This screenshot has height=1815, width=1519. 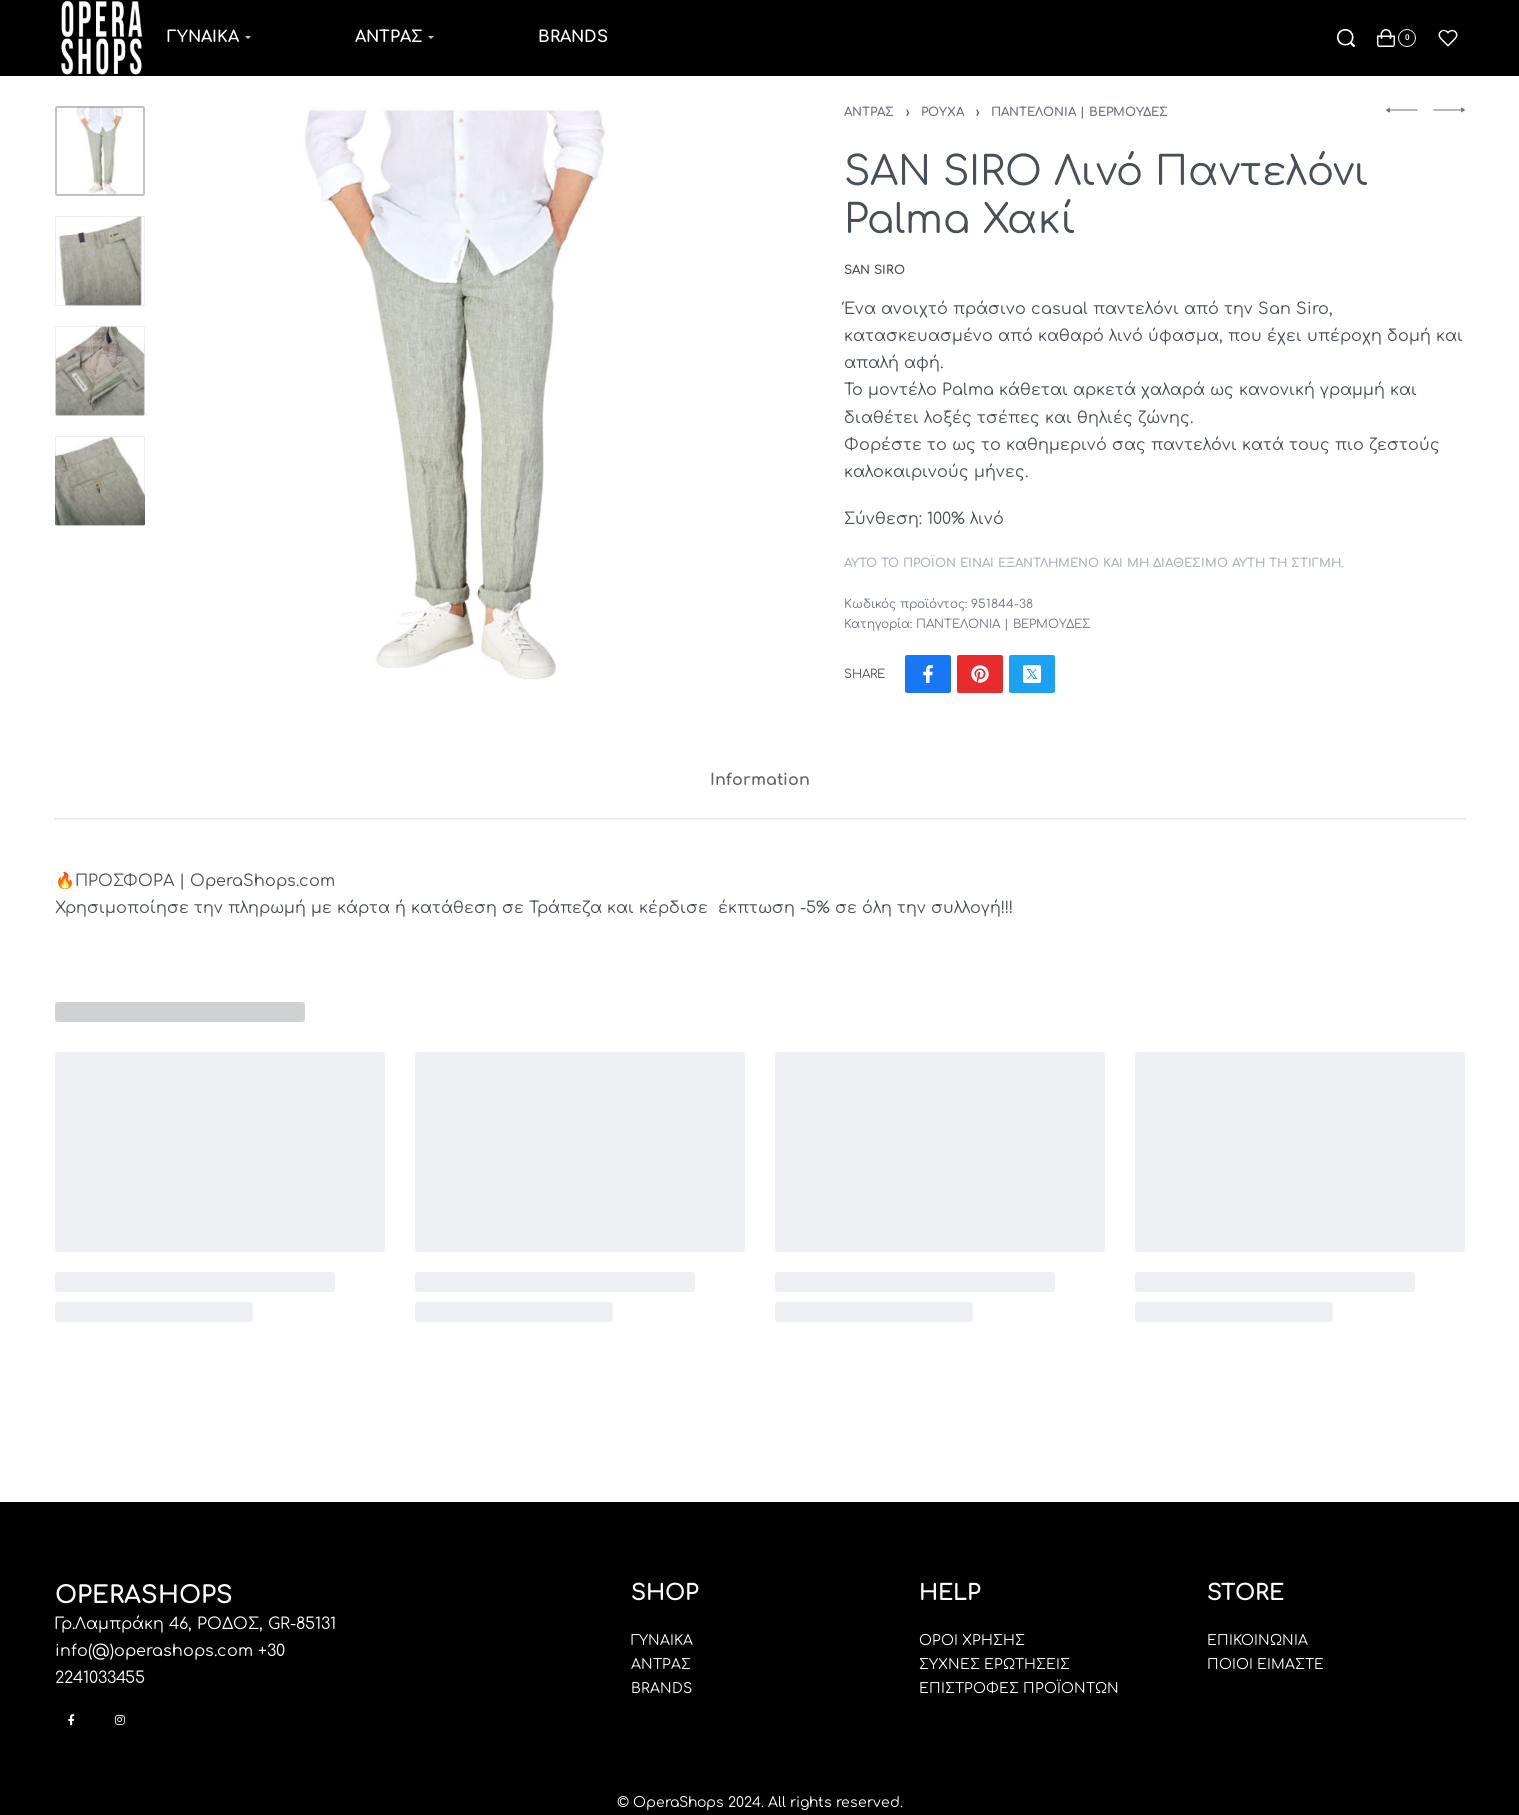 I want to click on ΡΟΥΧΑ, so click(x=942, y=112).